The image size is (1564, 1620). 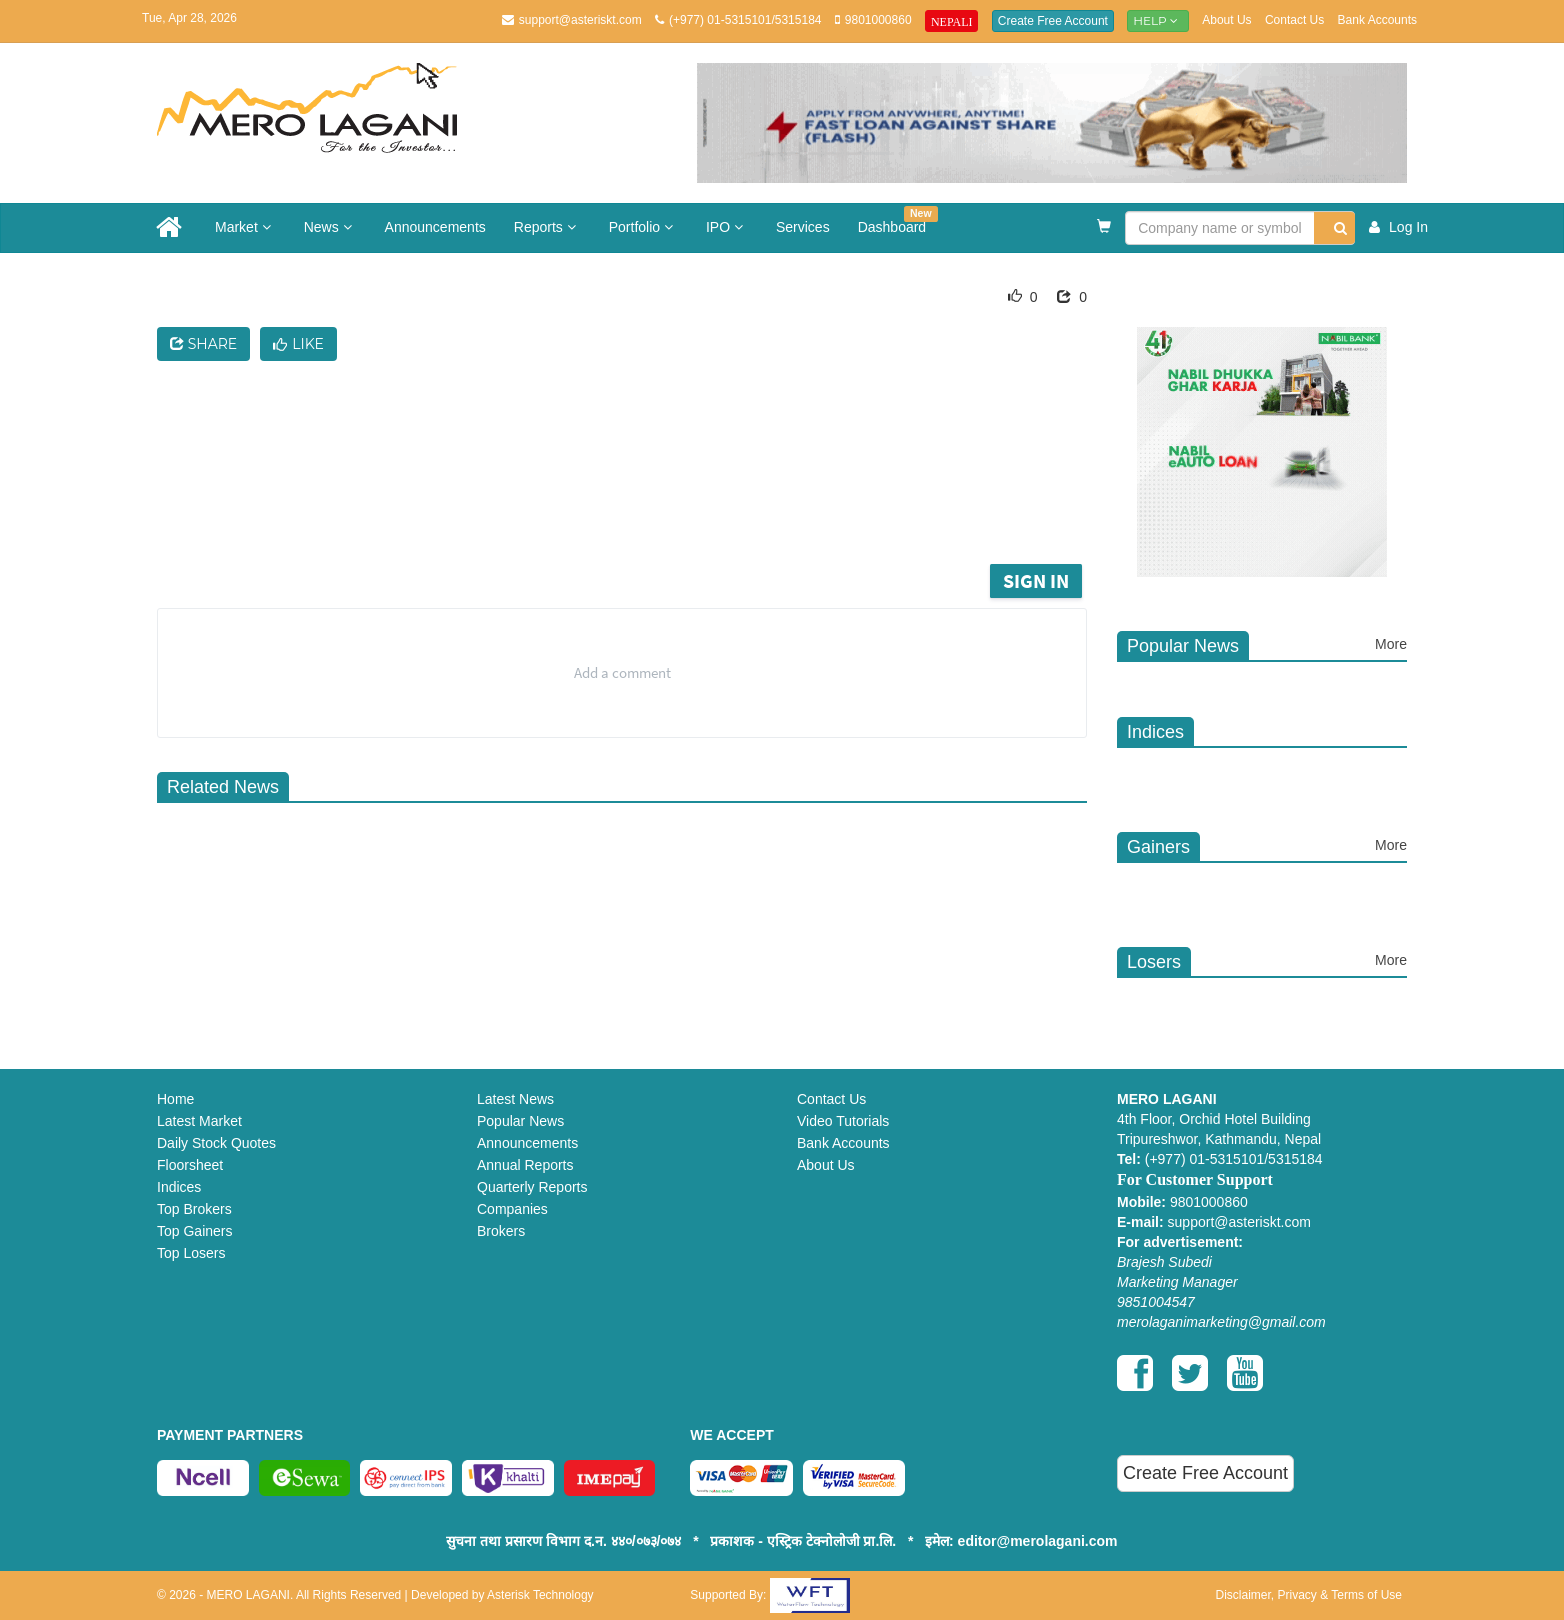 I want to click on Quarterly Reports, so click(x=532, y=1187).